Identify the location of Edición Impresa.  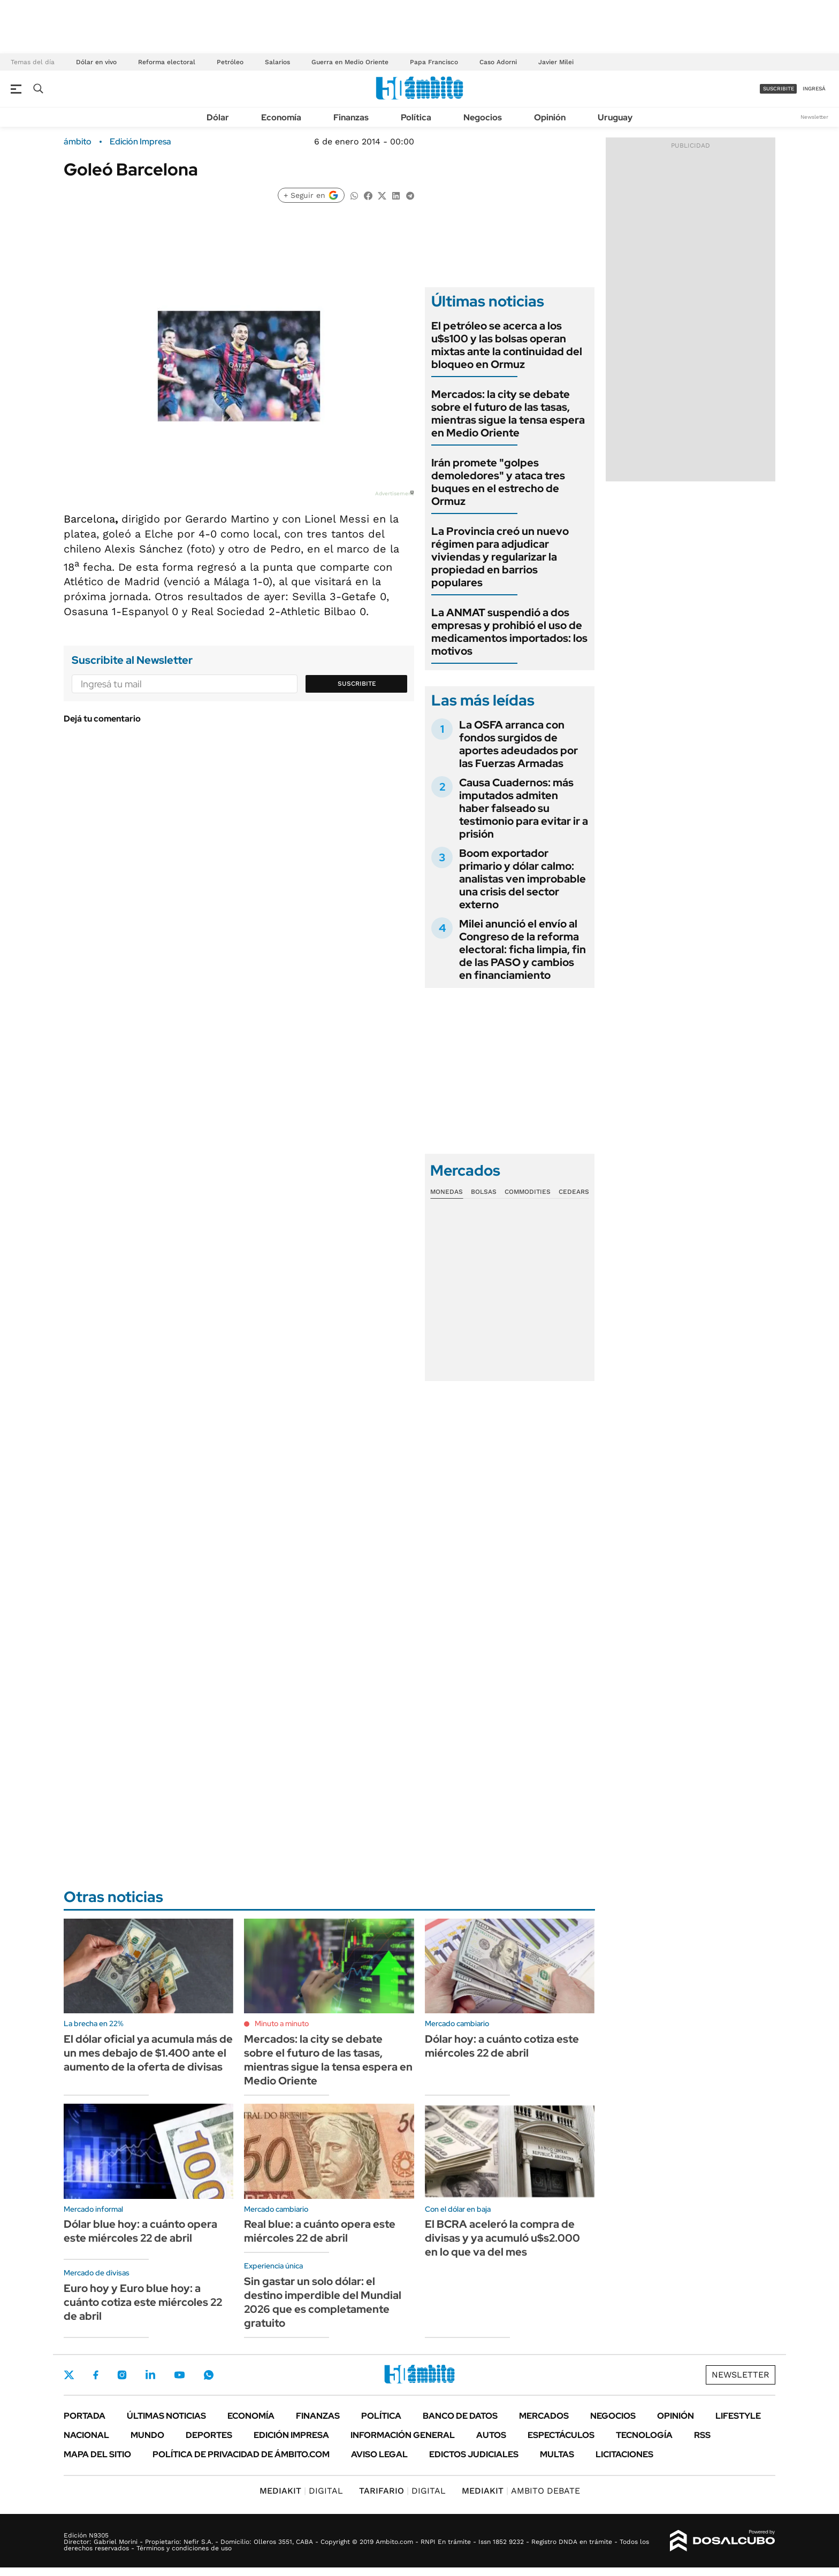
(291, 2435).